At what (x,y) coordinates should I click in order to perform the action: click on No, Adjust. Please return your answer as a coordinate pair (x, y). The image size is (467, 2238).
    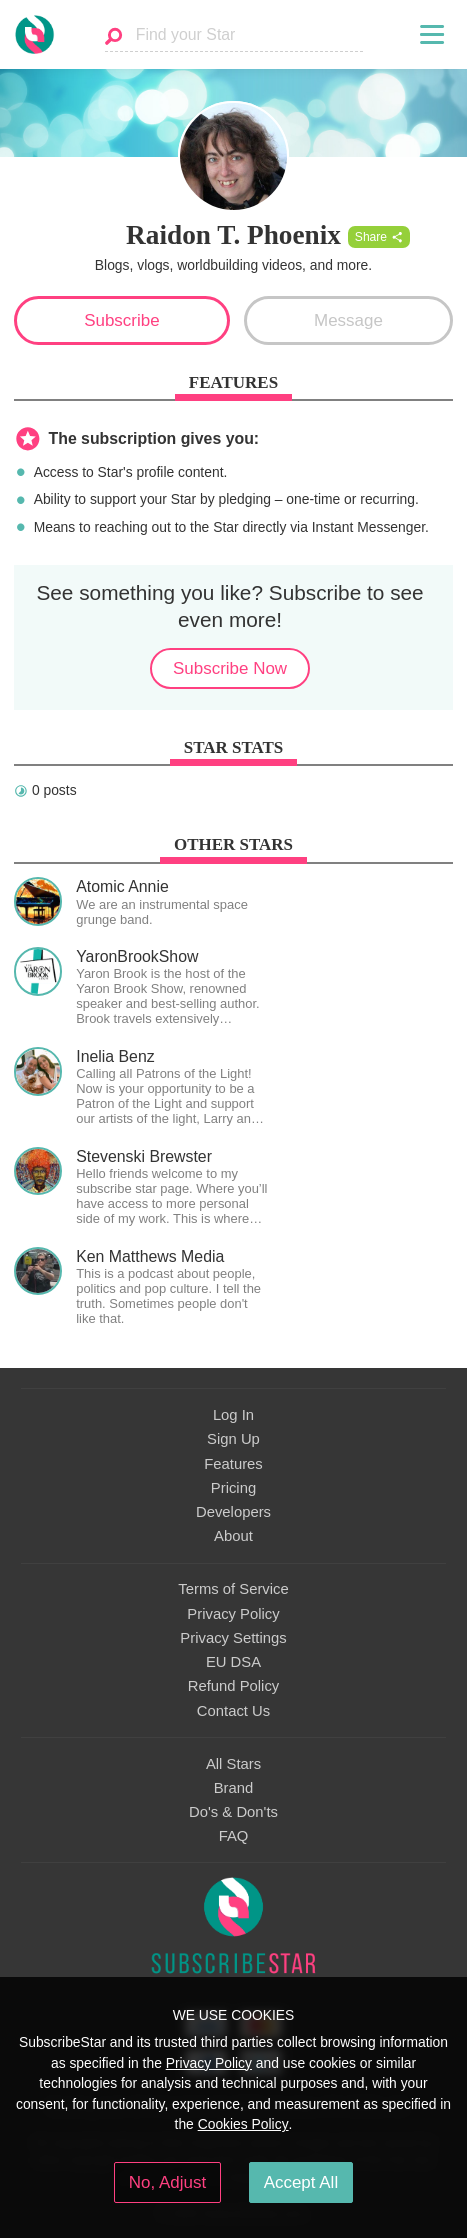
    Looking at the image, I should click on (167, 2182).